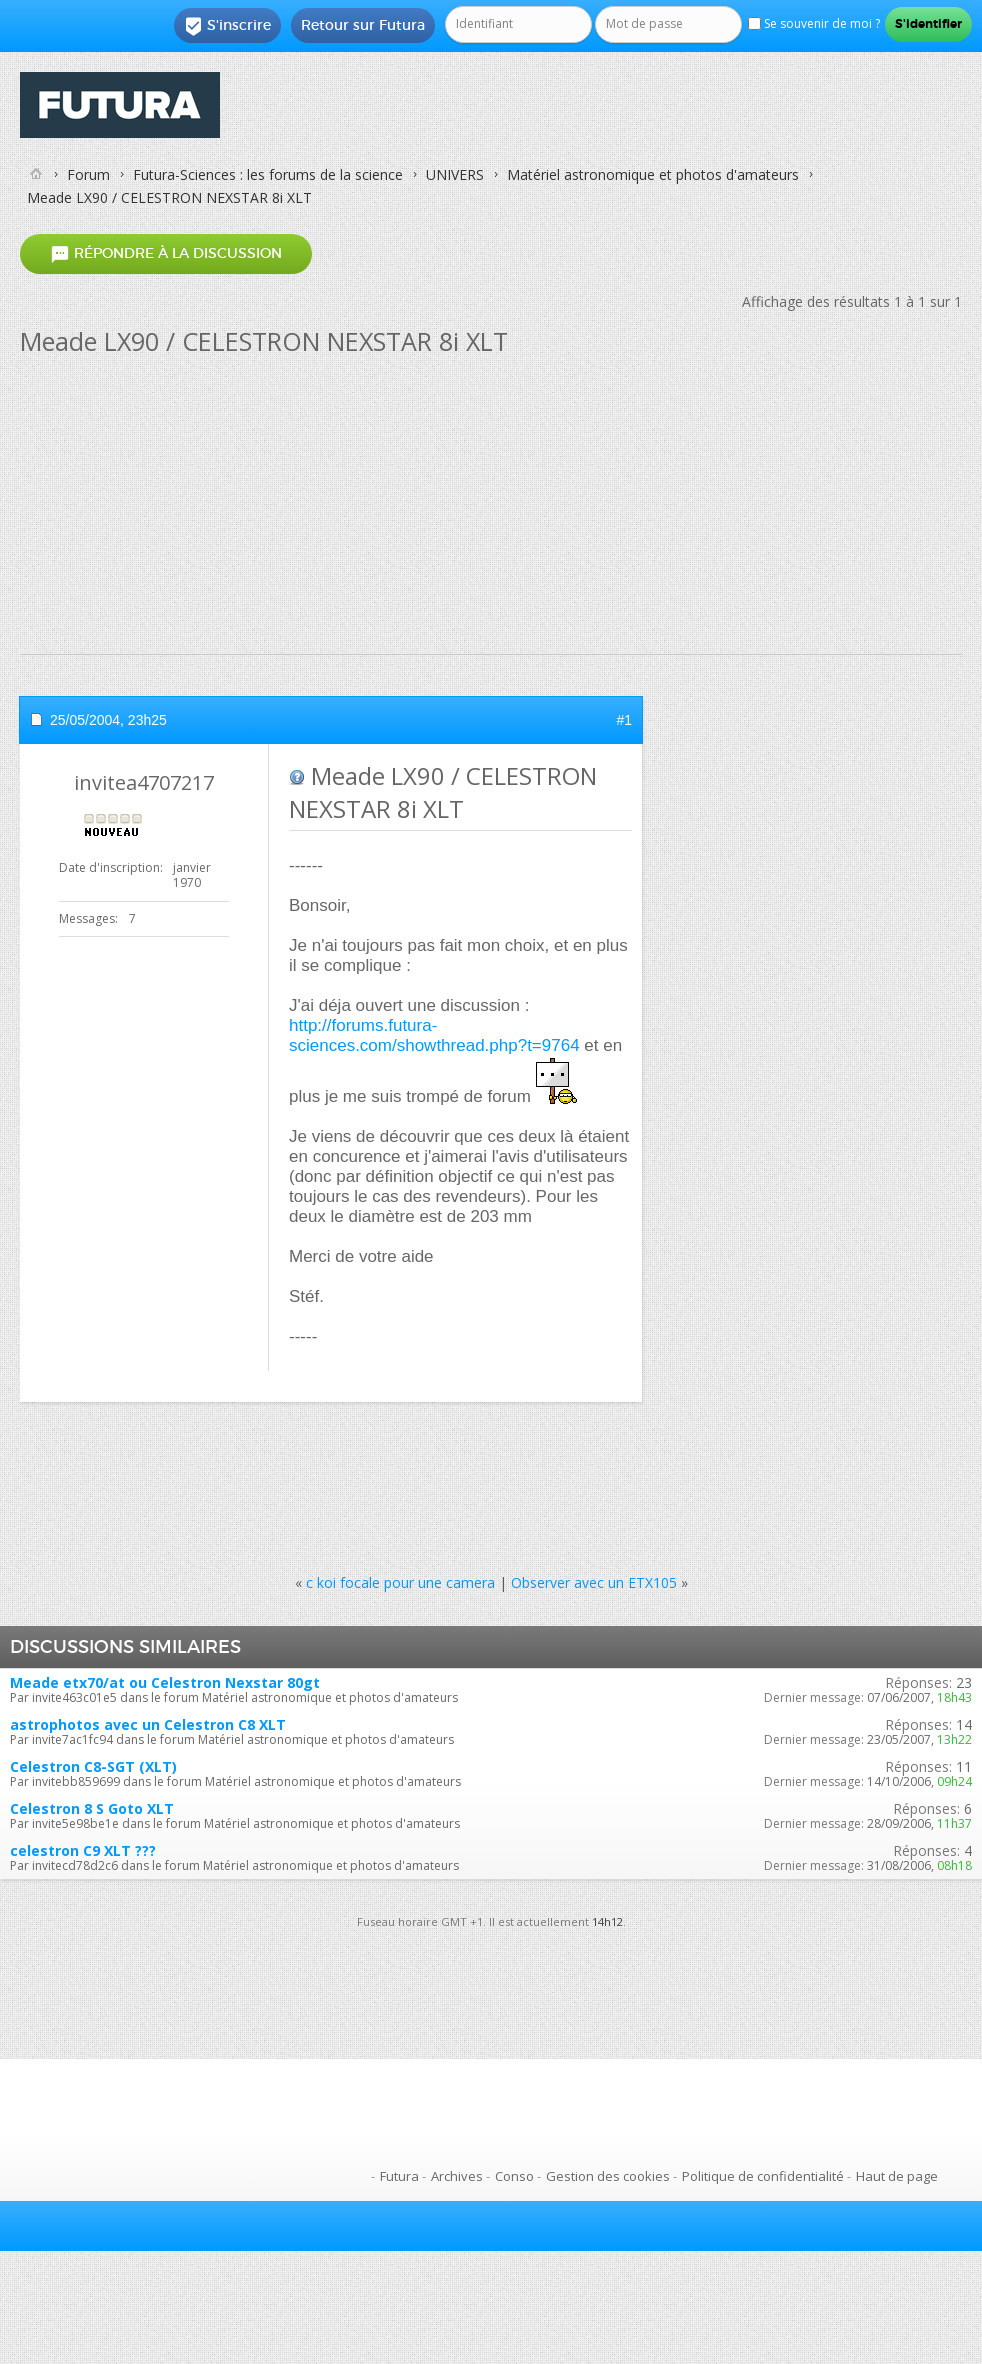  I want to click on UNIVERS, so click(455, 174).